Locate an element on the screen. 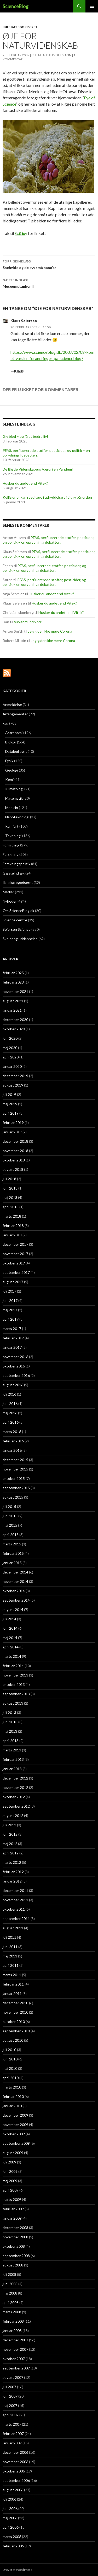  juli 2009 is located at coordinates (9, 2162).